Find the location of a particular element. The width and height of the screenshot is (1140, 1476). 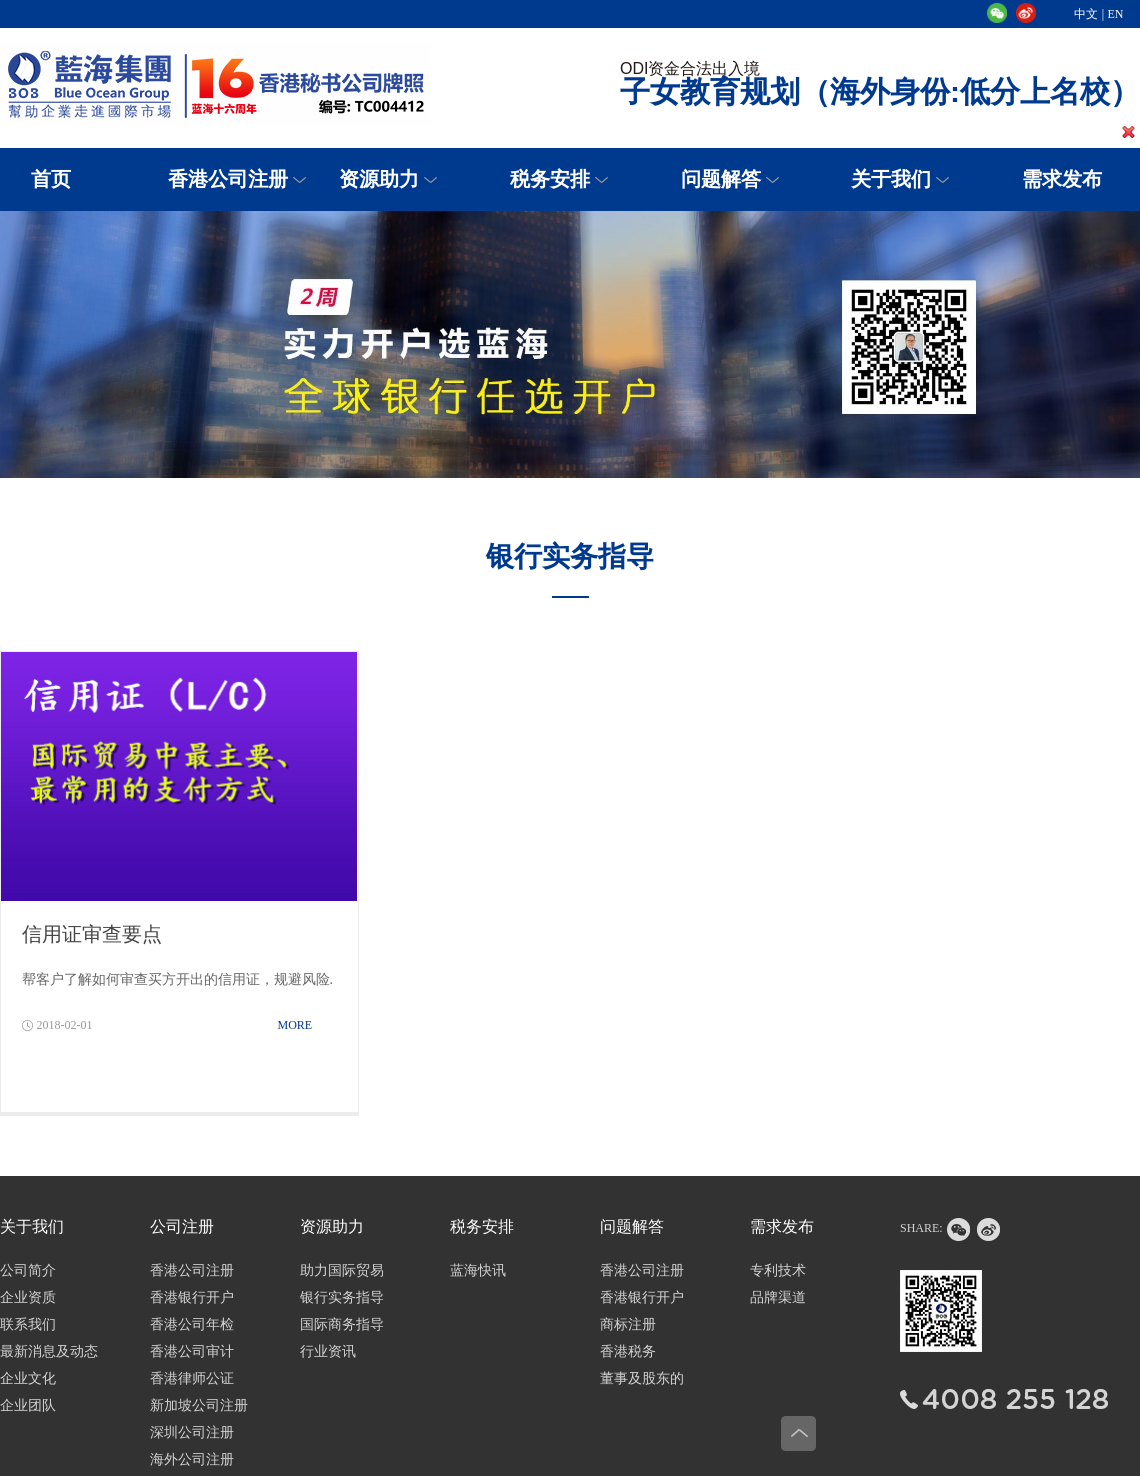

MORE is located at coordinates (295, 1025).